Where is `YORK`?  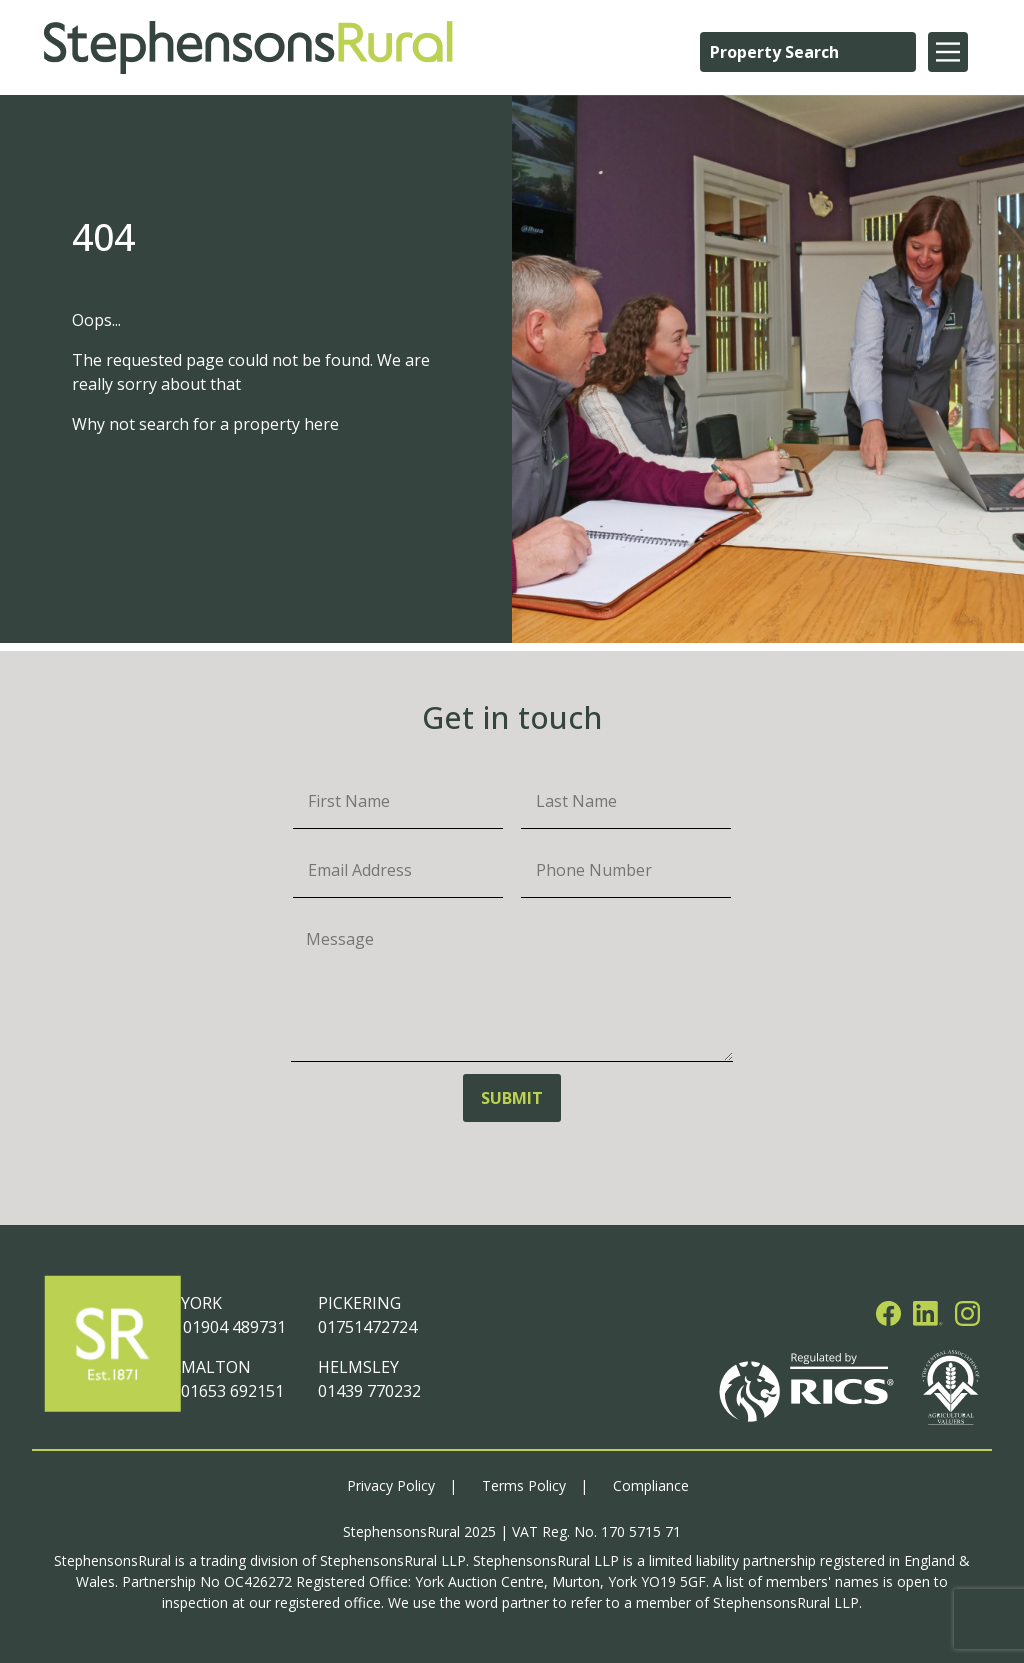 YORK is located at coordinates (201, 1303).